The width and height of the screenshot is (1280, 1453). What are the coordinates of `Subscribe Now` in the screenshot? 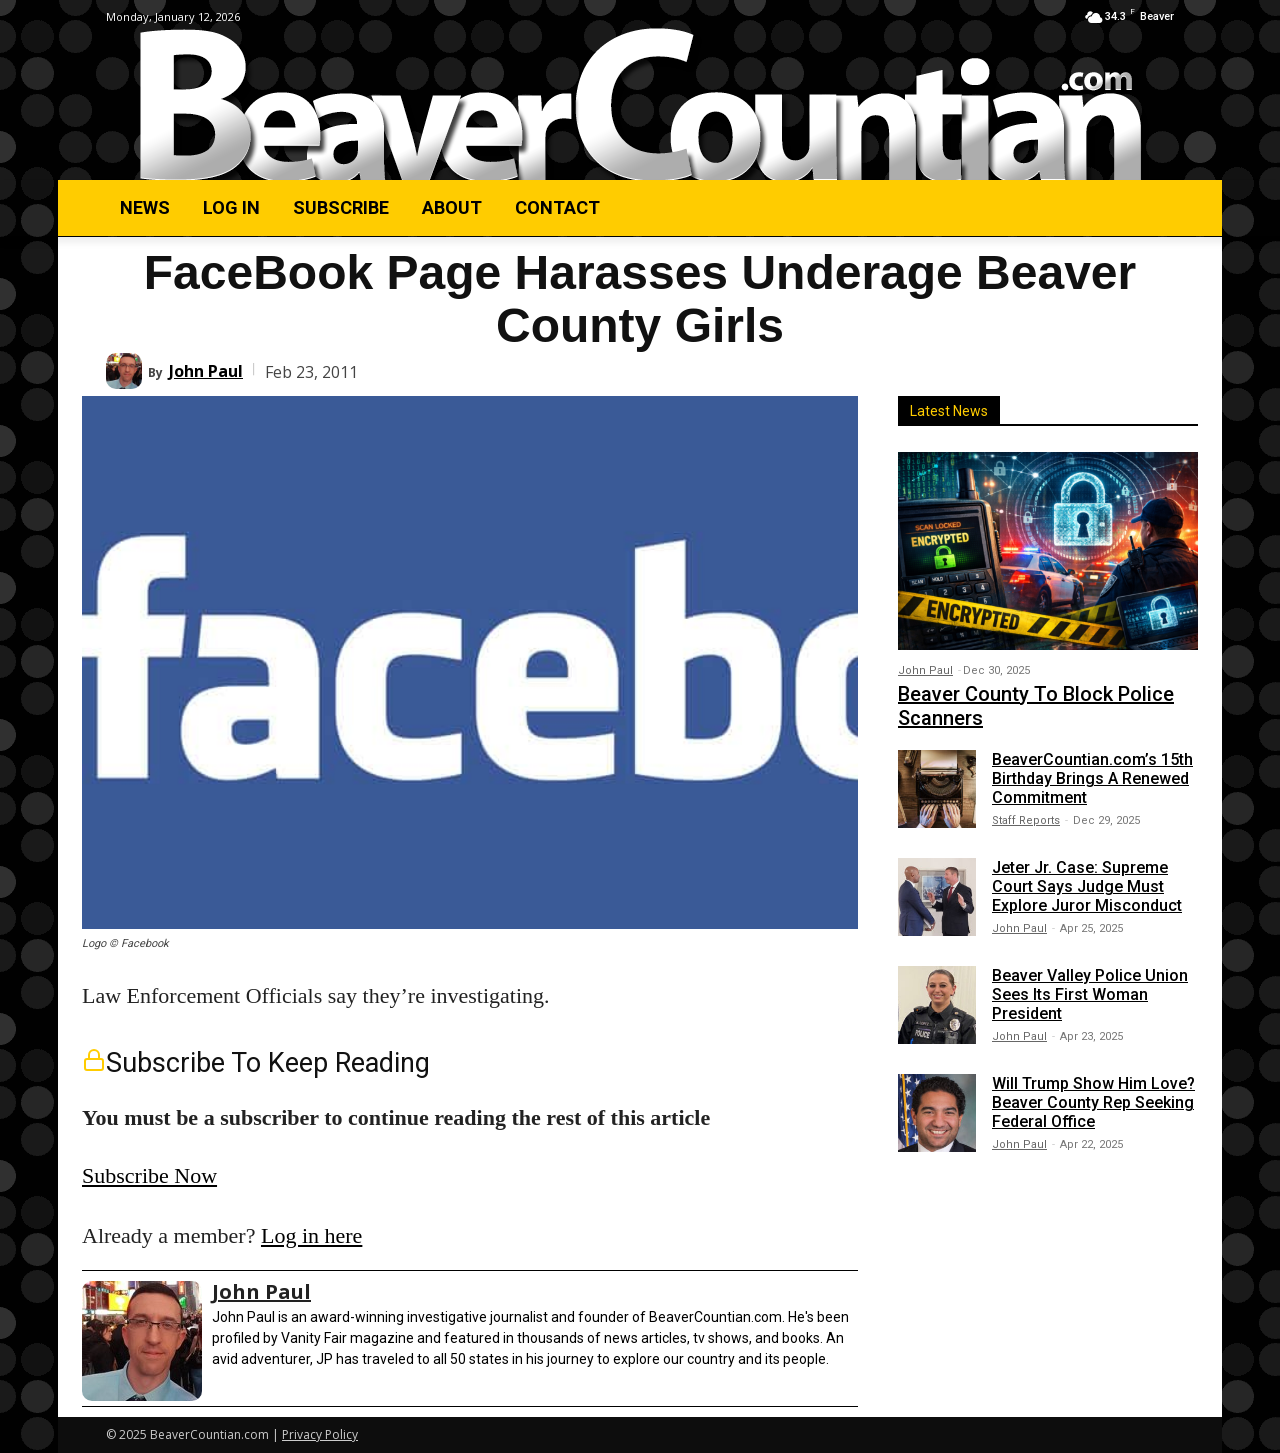 It's located at (149, 1175).